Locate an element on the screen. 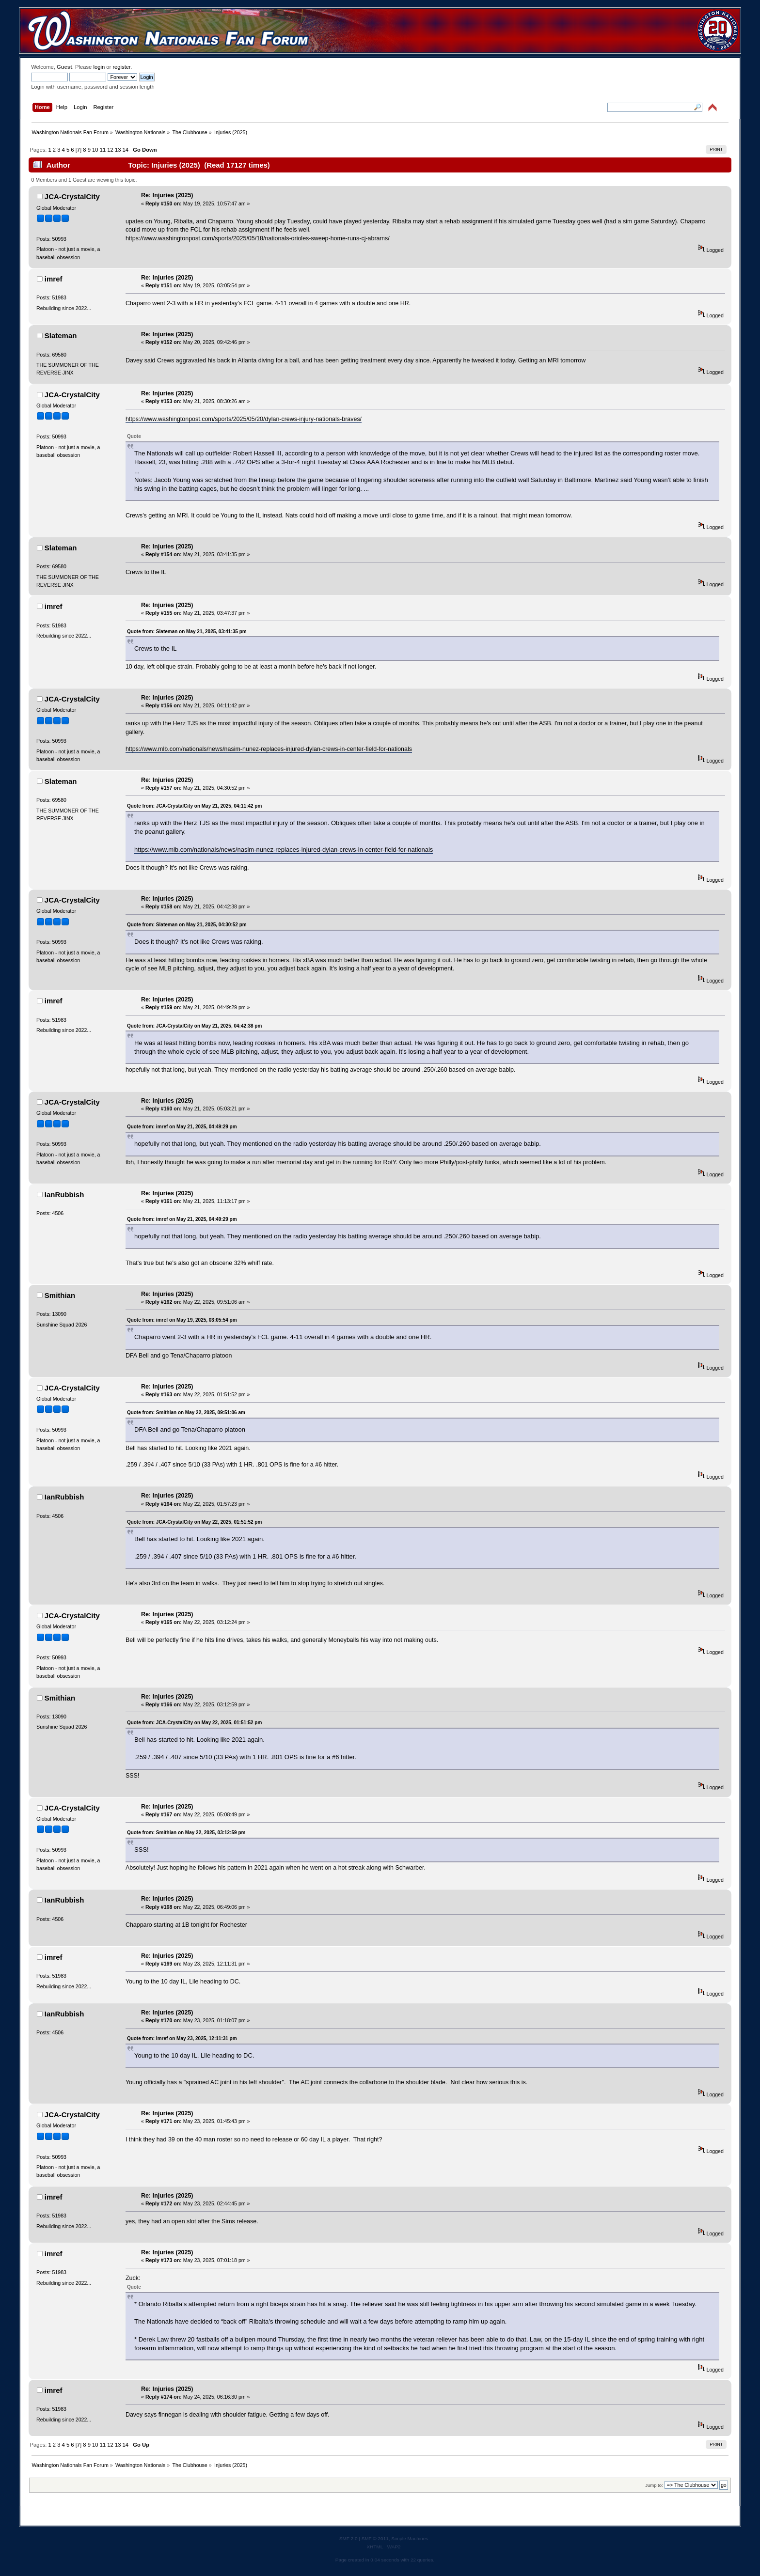 The image size is (760, 2576). 14 is located at coordinates (125, 150).